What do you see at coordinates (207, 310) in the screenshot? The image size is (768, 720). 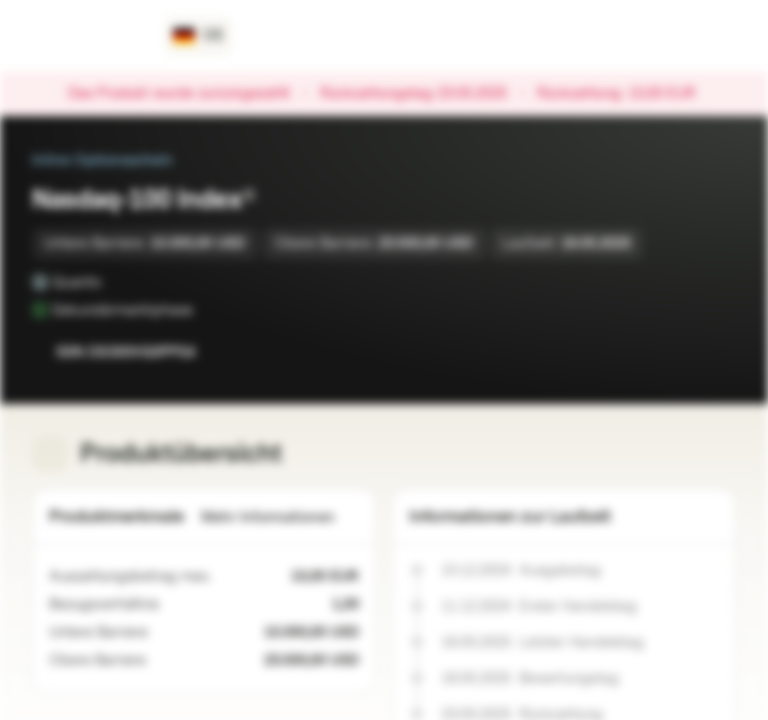 I see `[Sekundärmarktphase]` at bounding box center [207, 310].